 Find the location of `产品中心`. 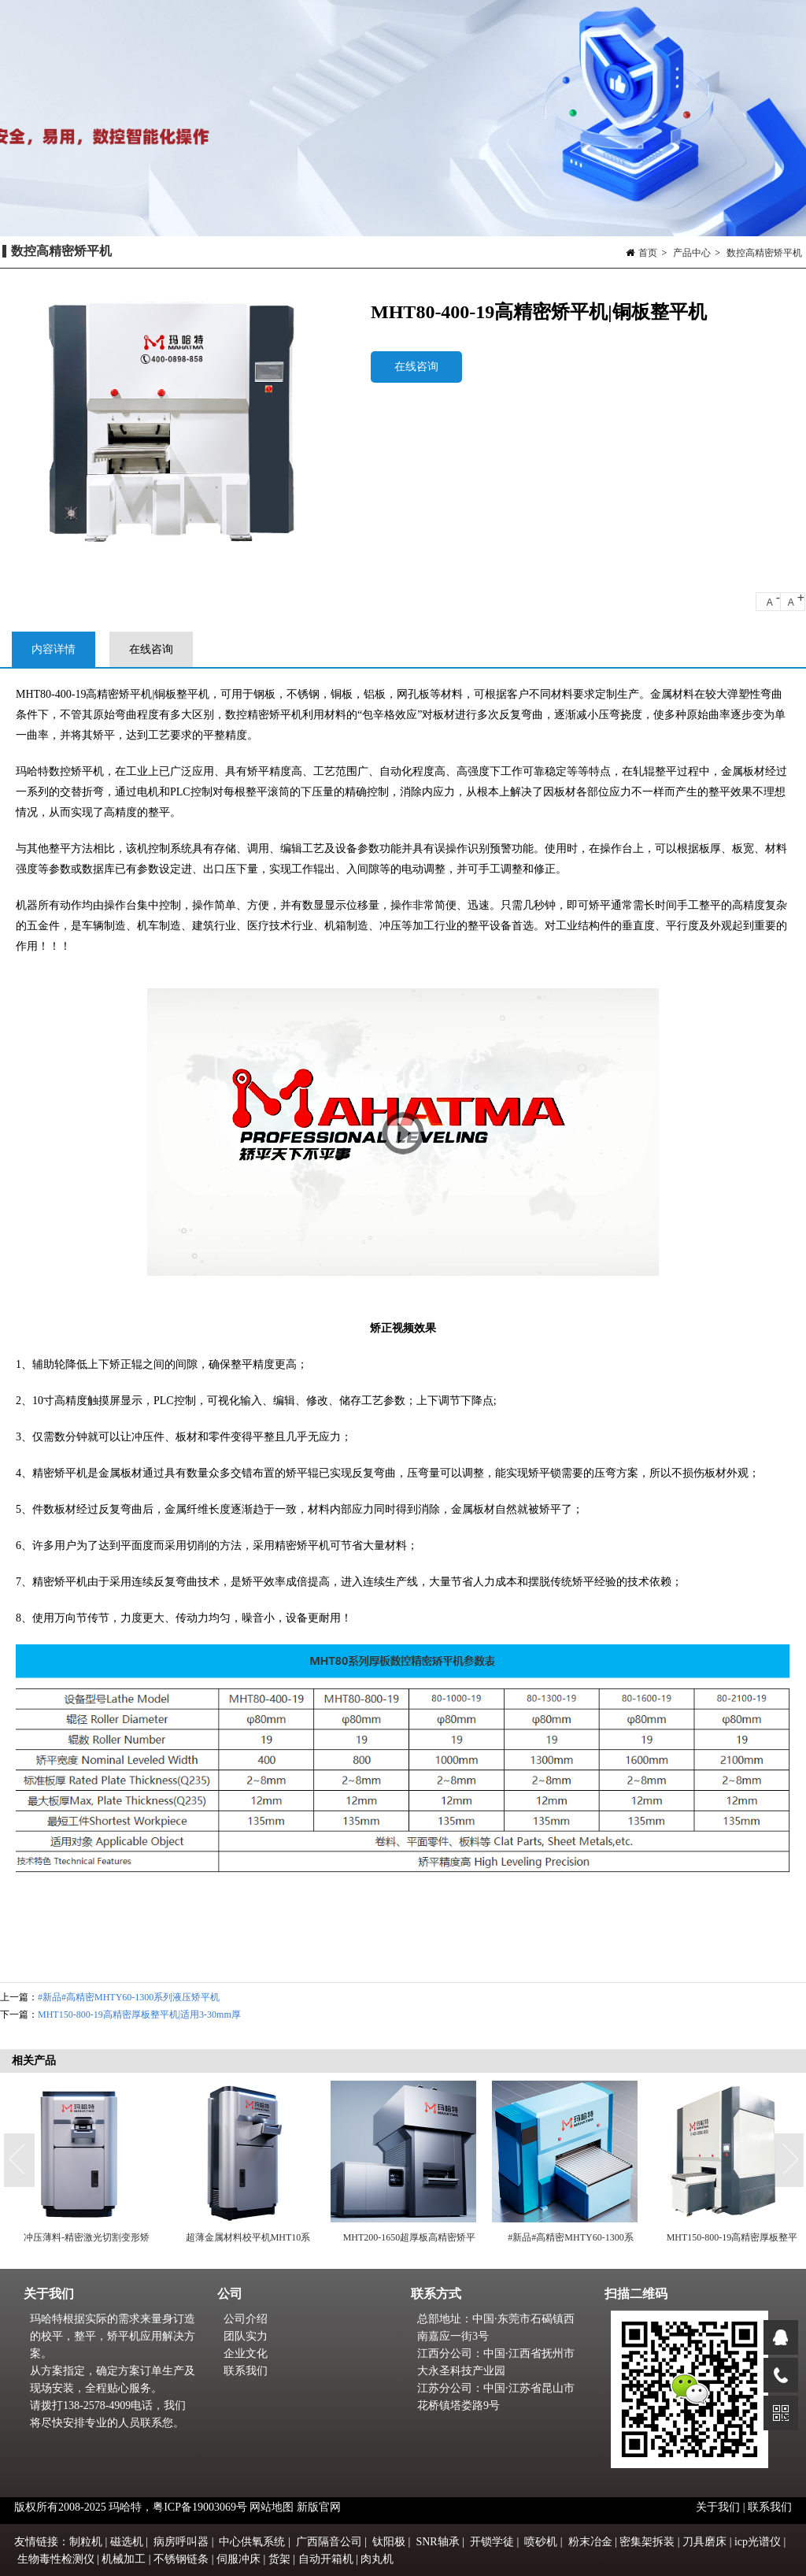

产品中心 is located at coordinates (692, 252).